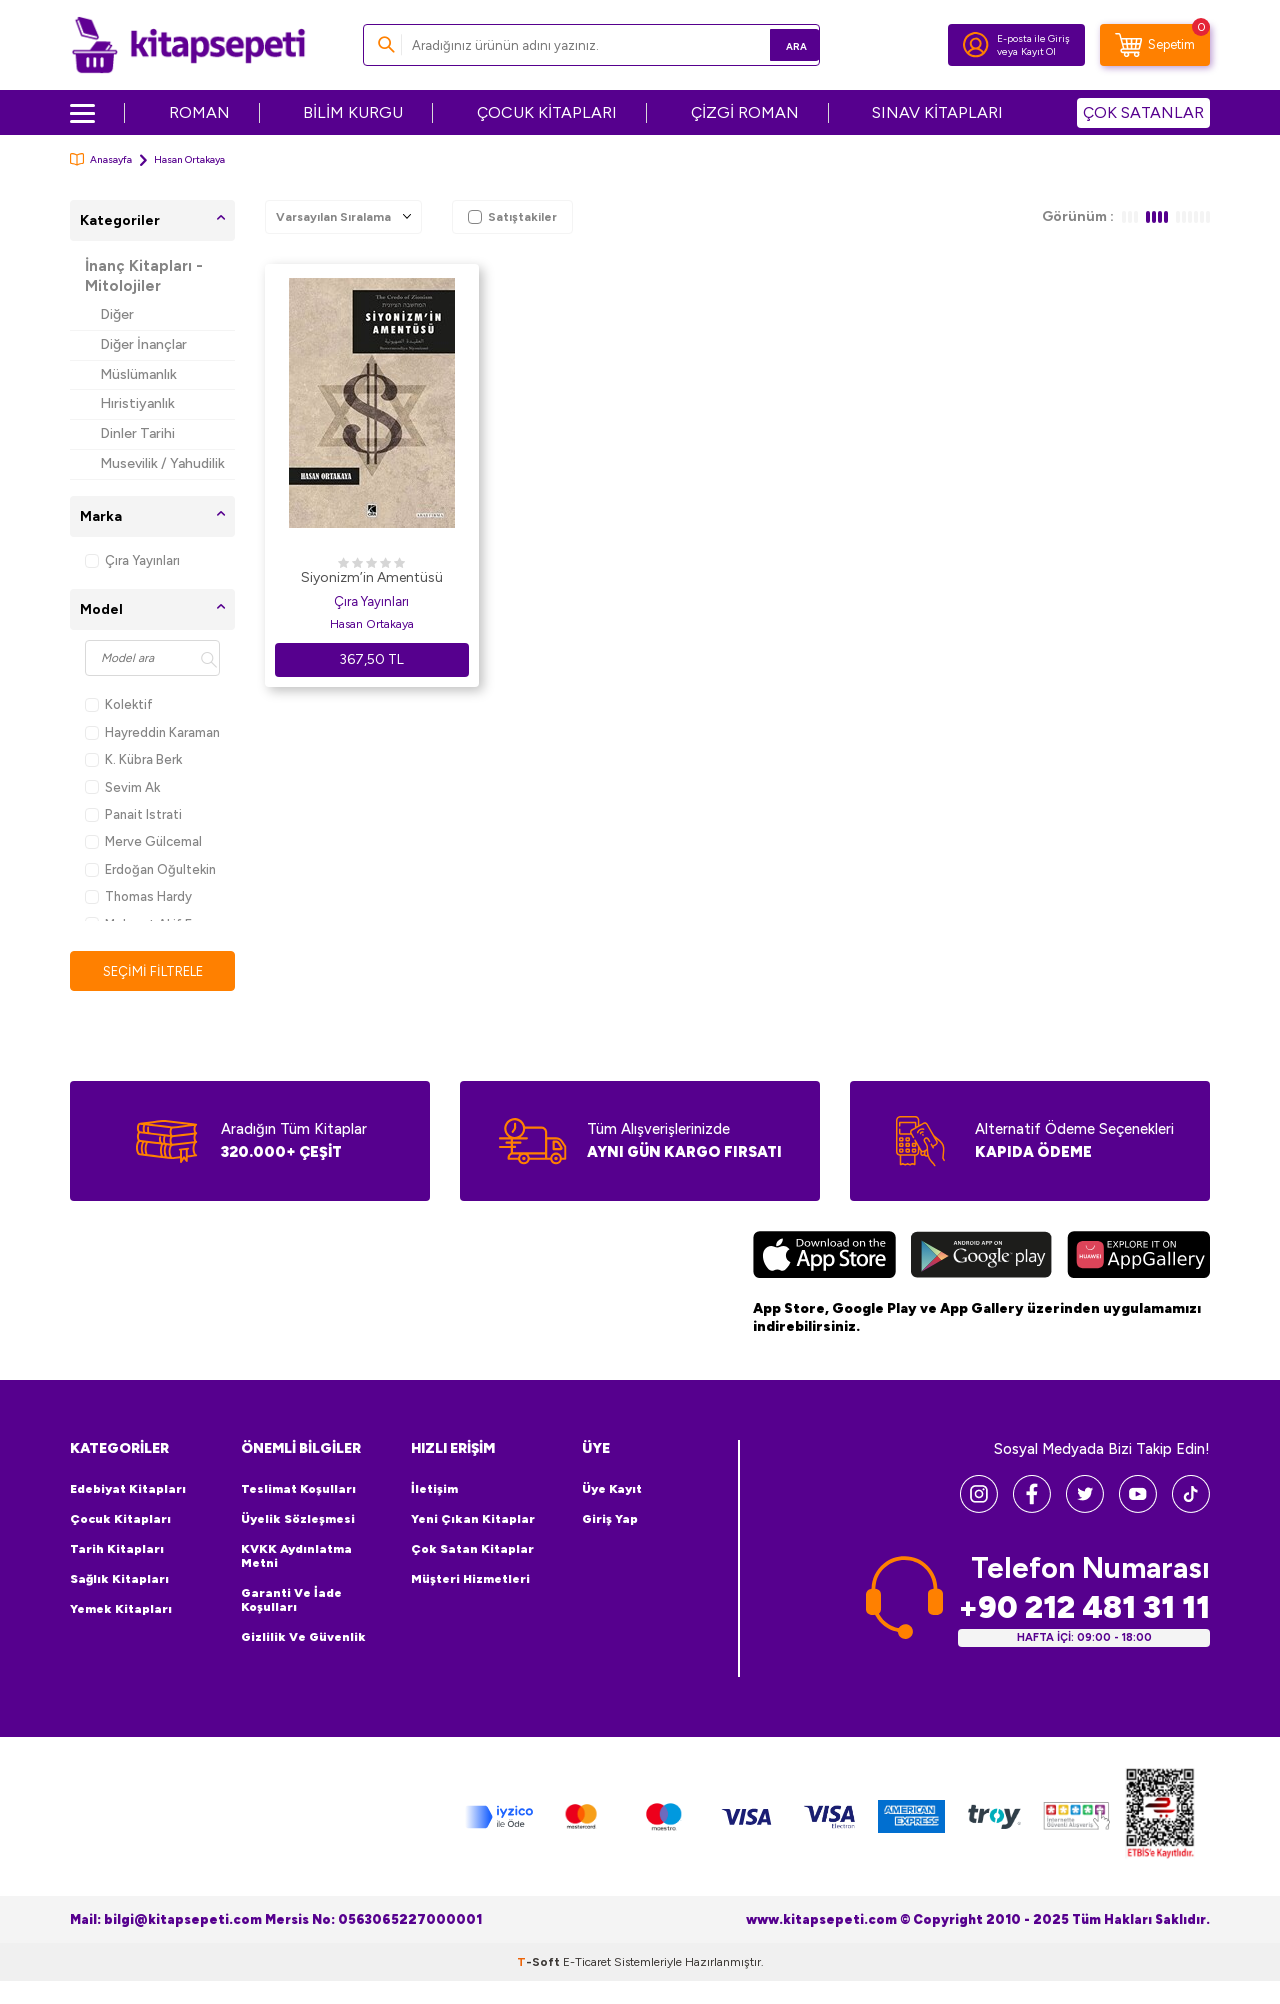 This screenshot has height=2004, width=1280. Describe the element at coordinates (137, 433) in the screenshot. I see `Dinler Tarihi` at that location.